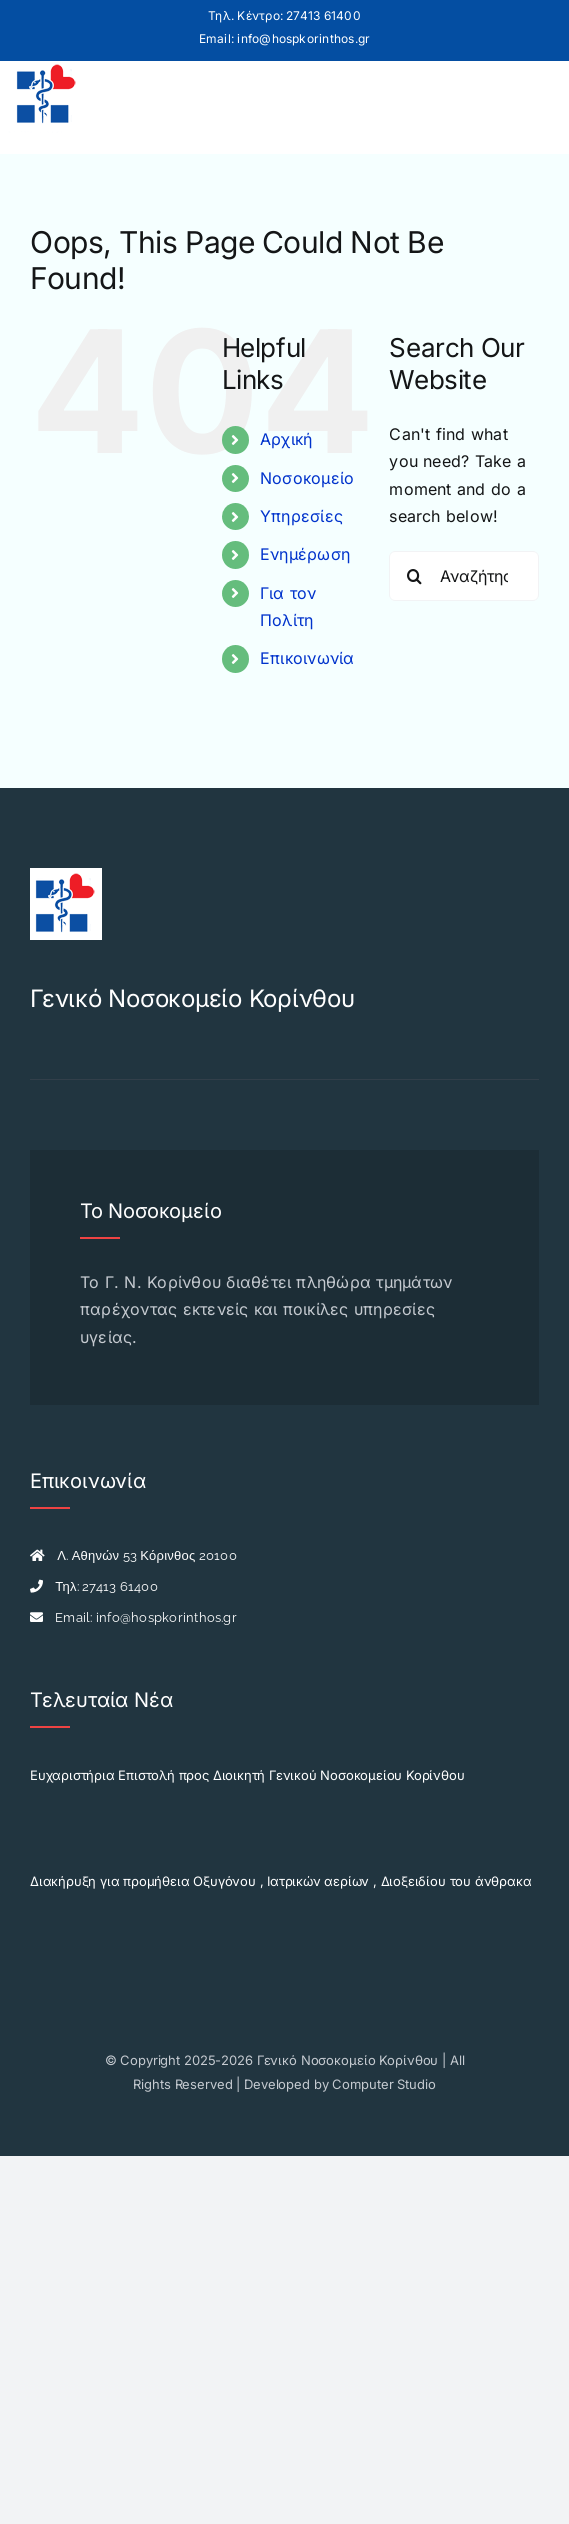 The width and height of the screenshot is (569, 2524). I want to click on [Αναζήτηση...], so click(464, 576).